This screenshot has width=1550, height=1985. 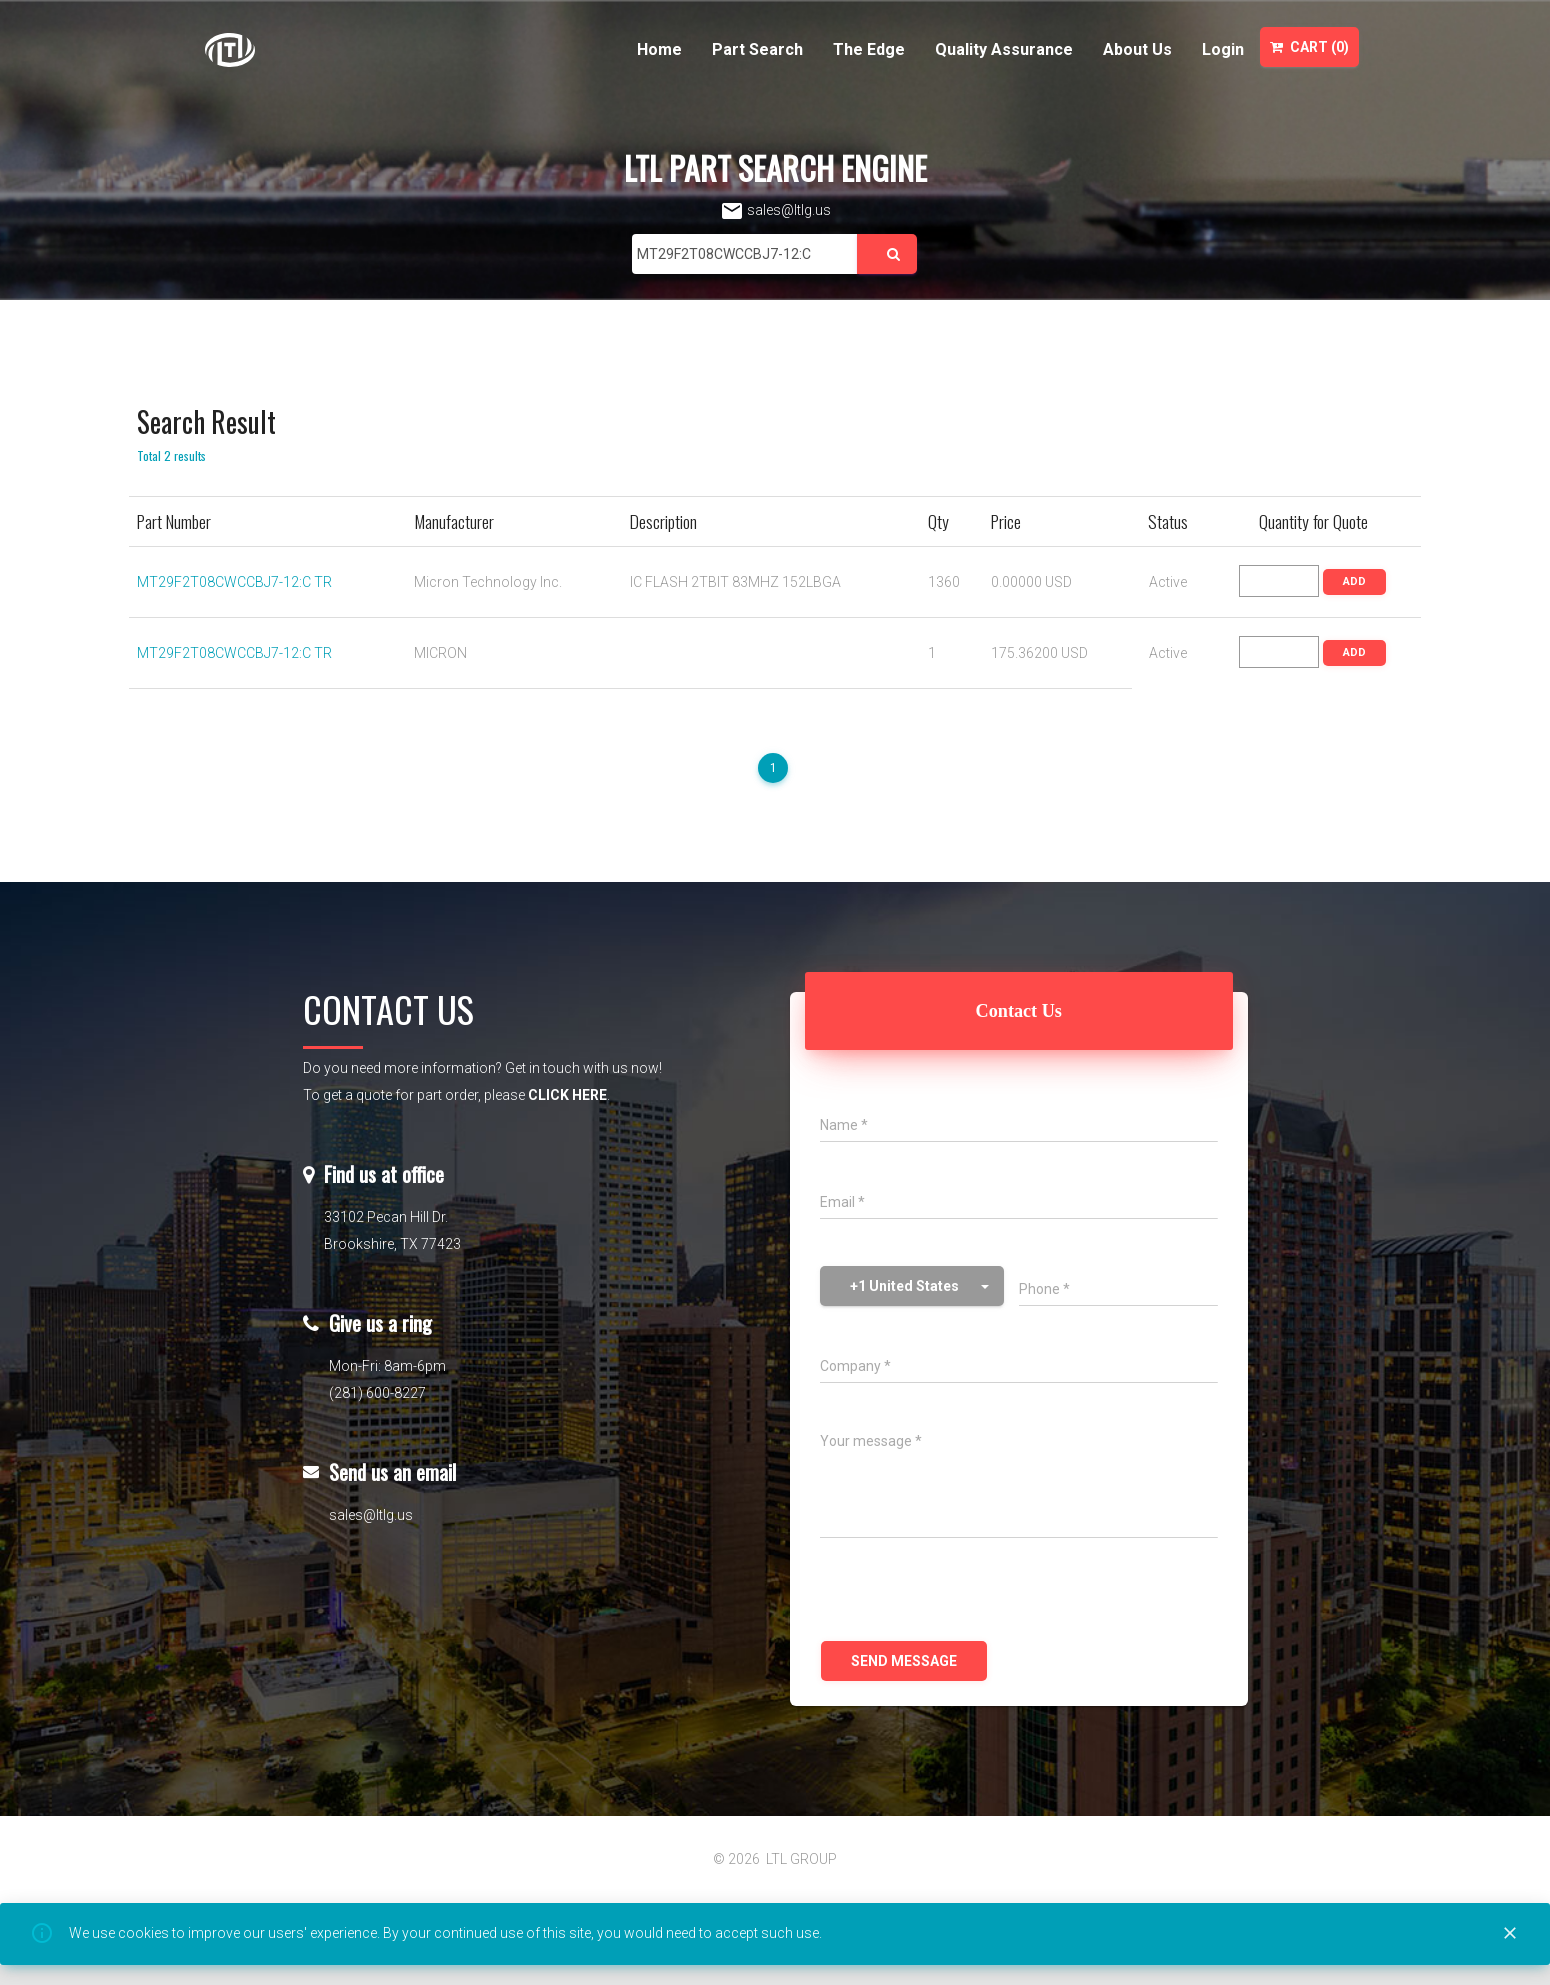 What do you see at coordinates (972, 1592) in the screenshot?
I see `[presentation]` at bounding box center [972, 1592].